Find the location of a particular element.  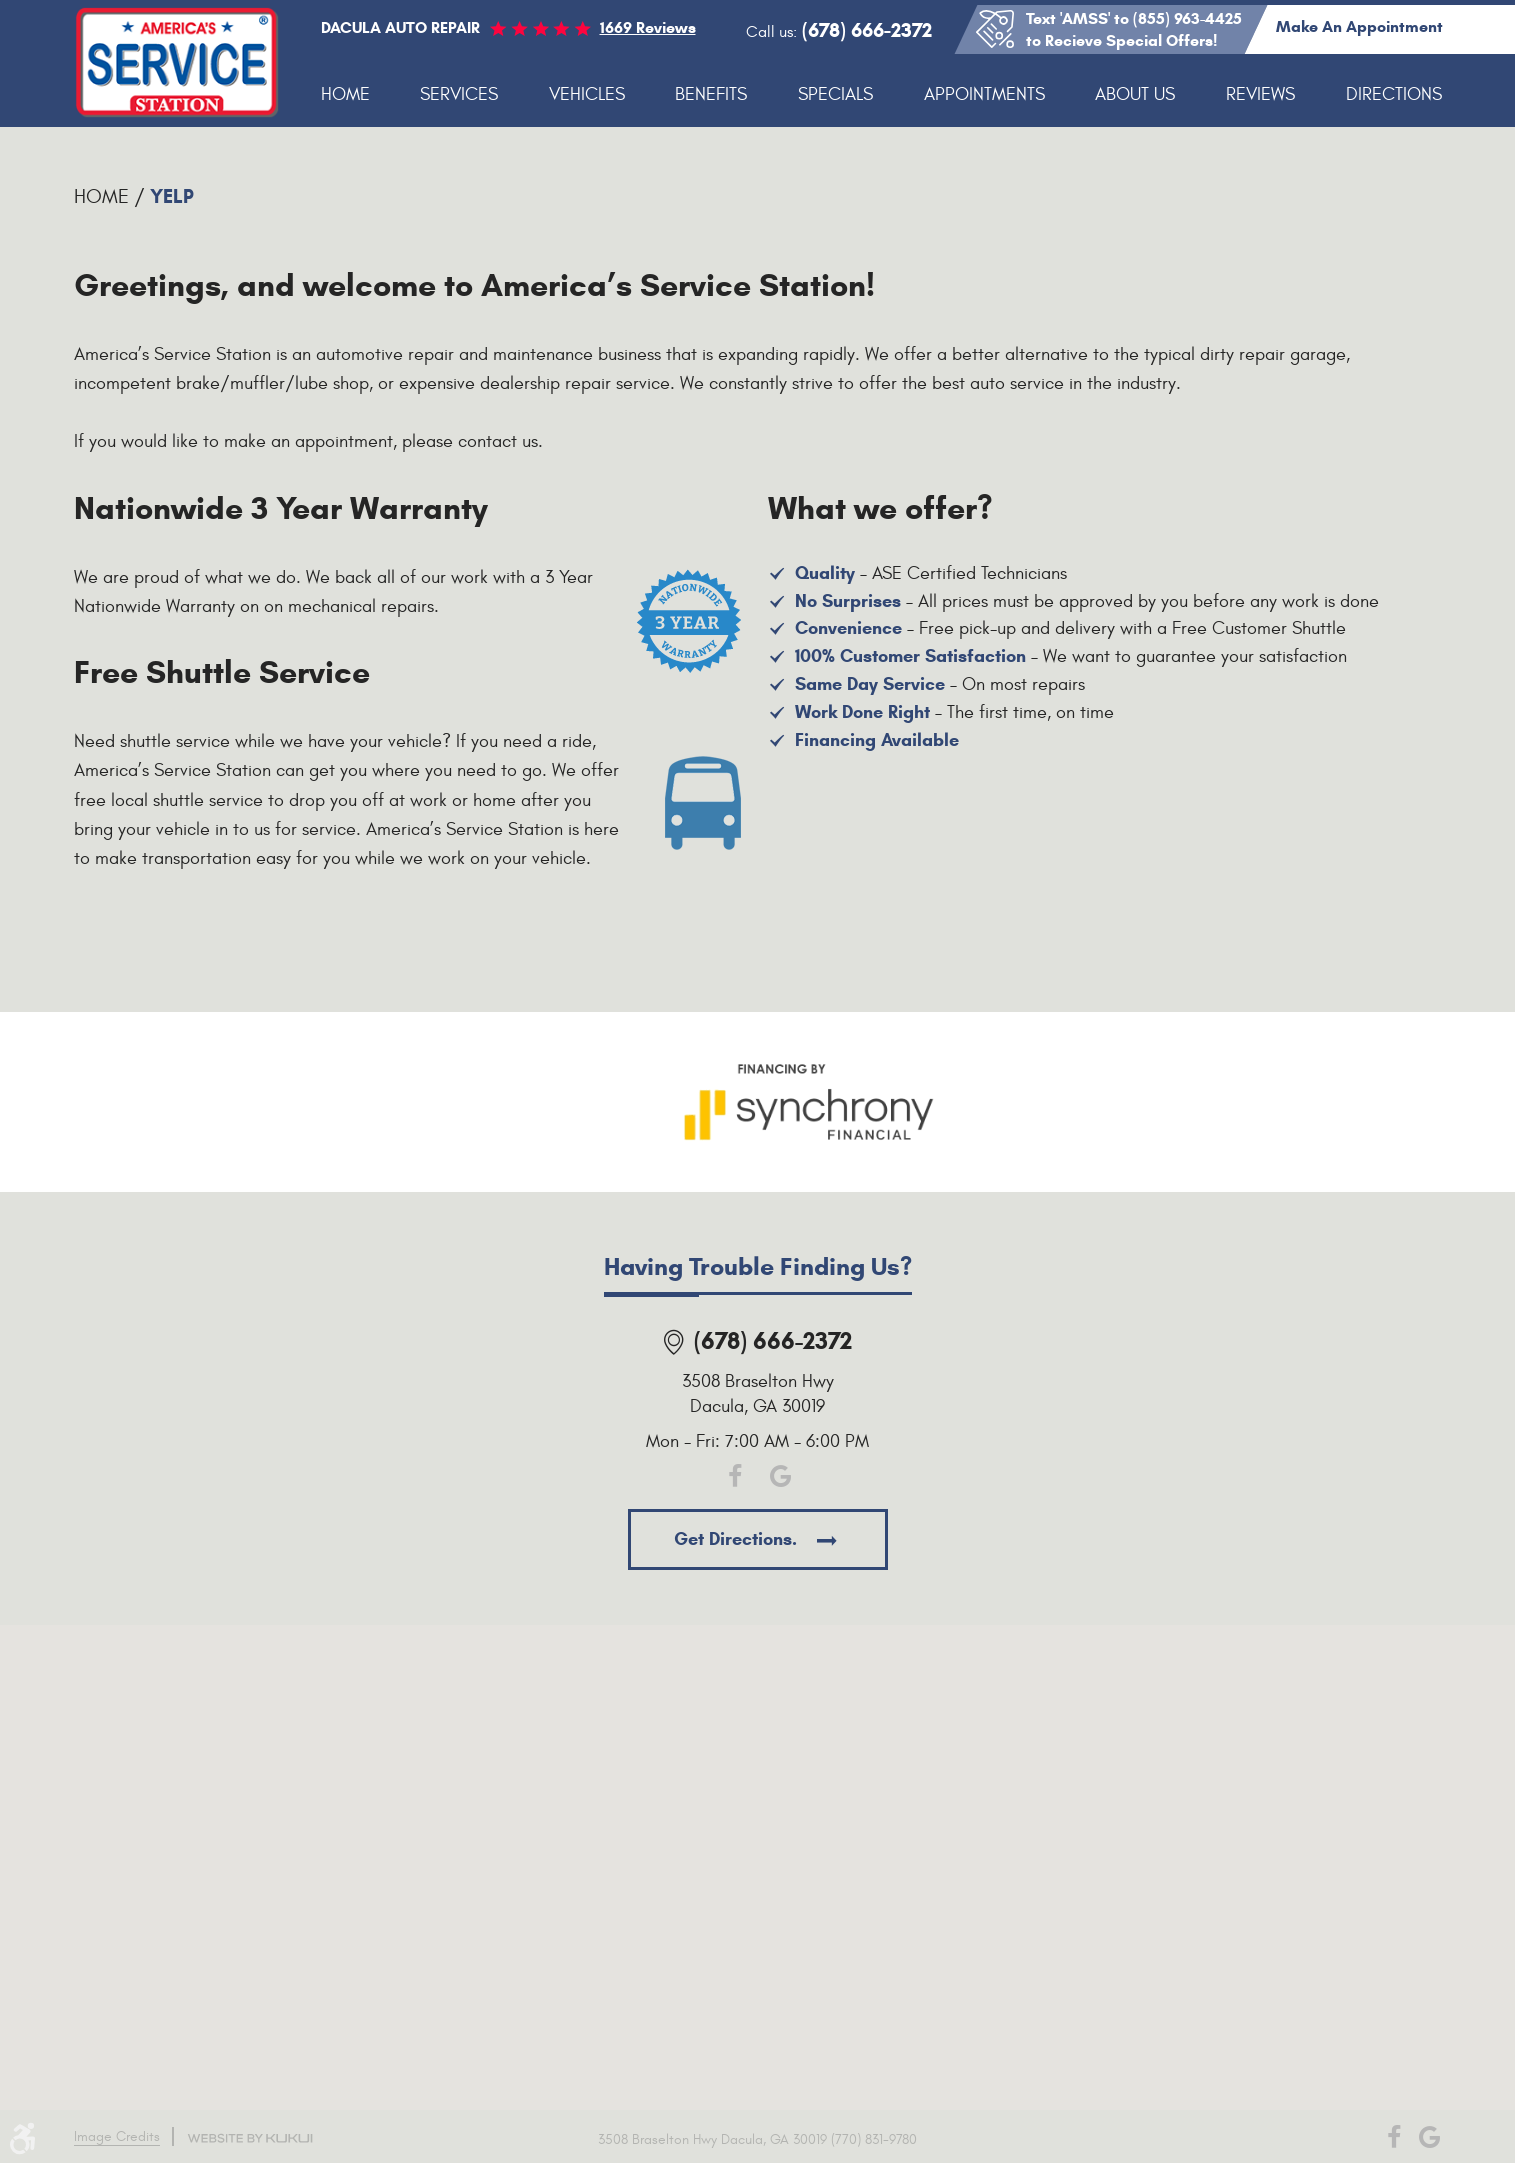

Make an appointment is located at coordinates (1359, 26).